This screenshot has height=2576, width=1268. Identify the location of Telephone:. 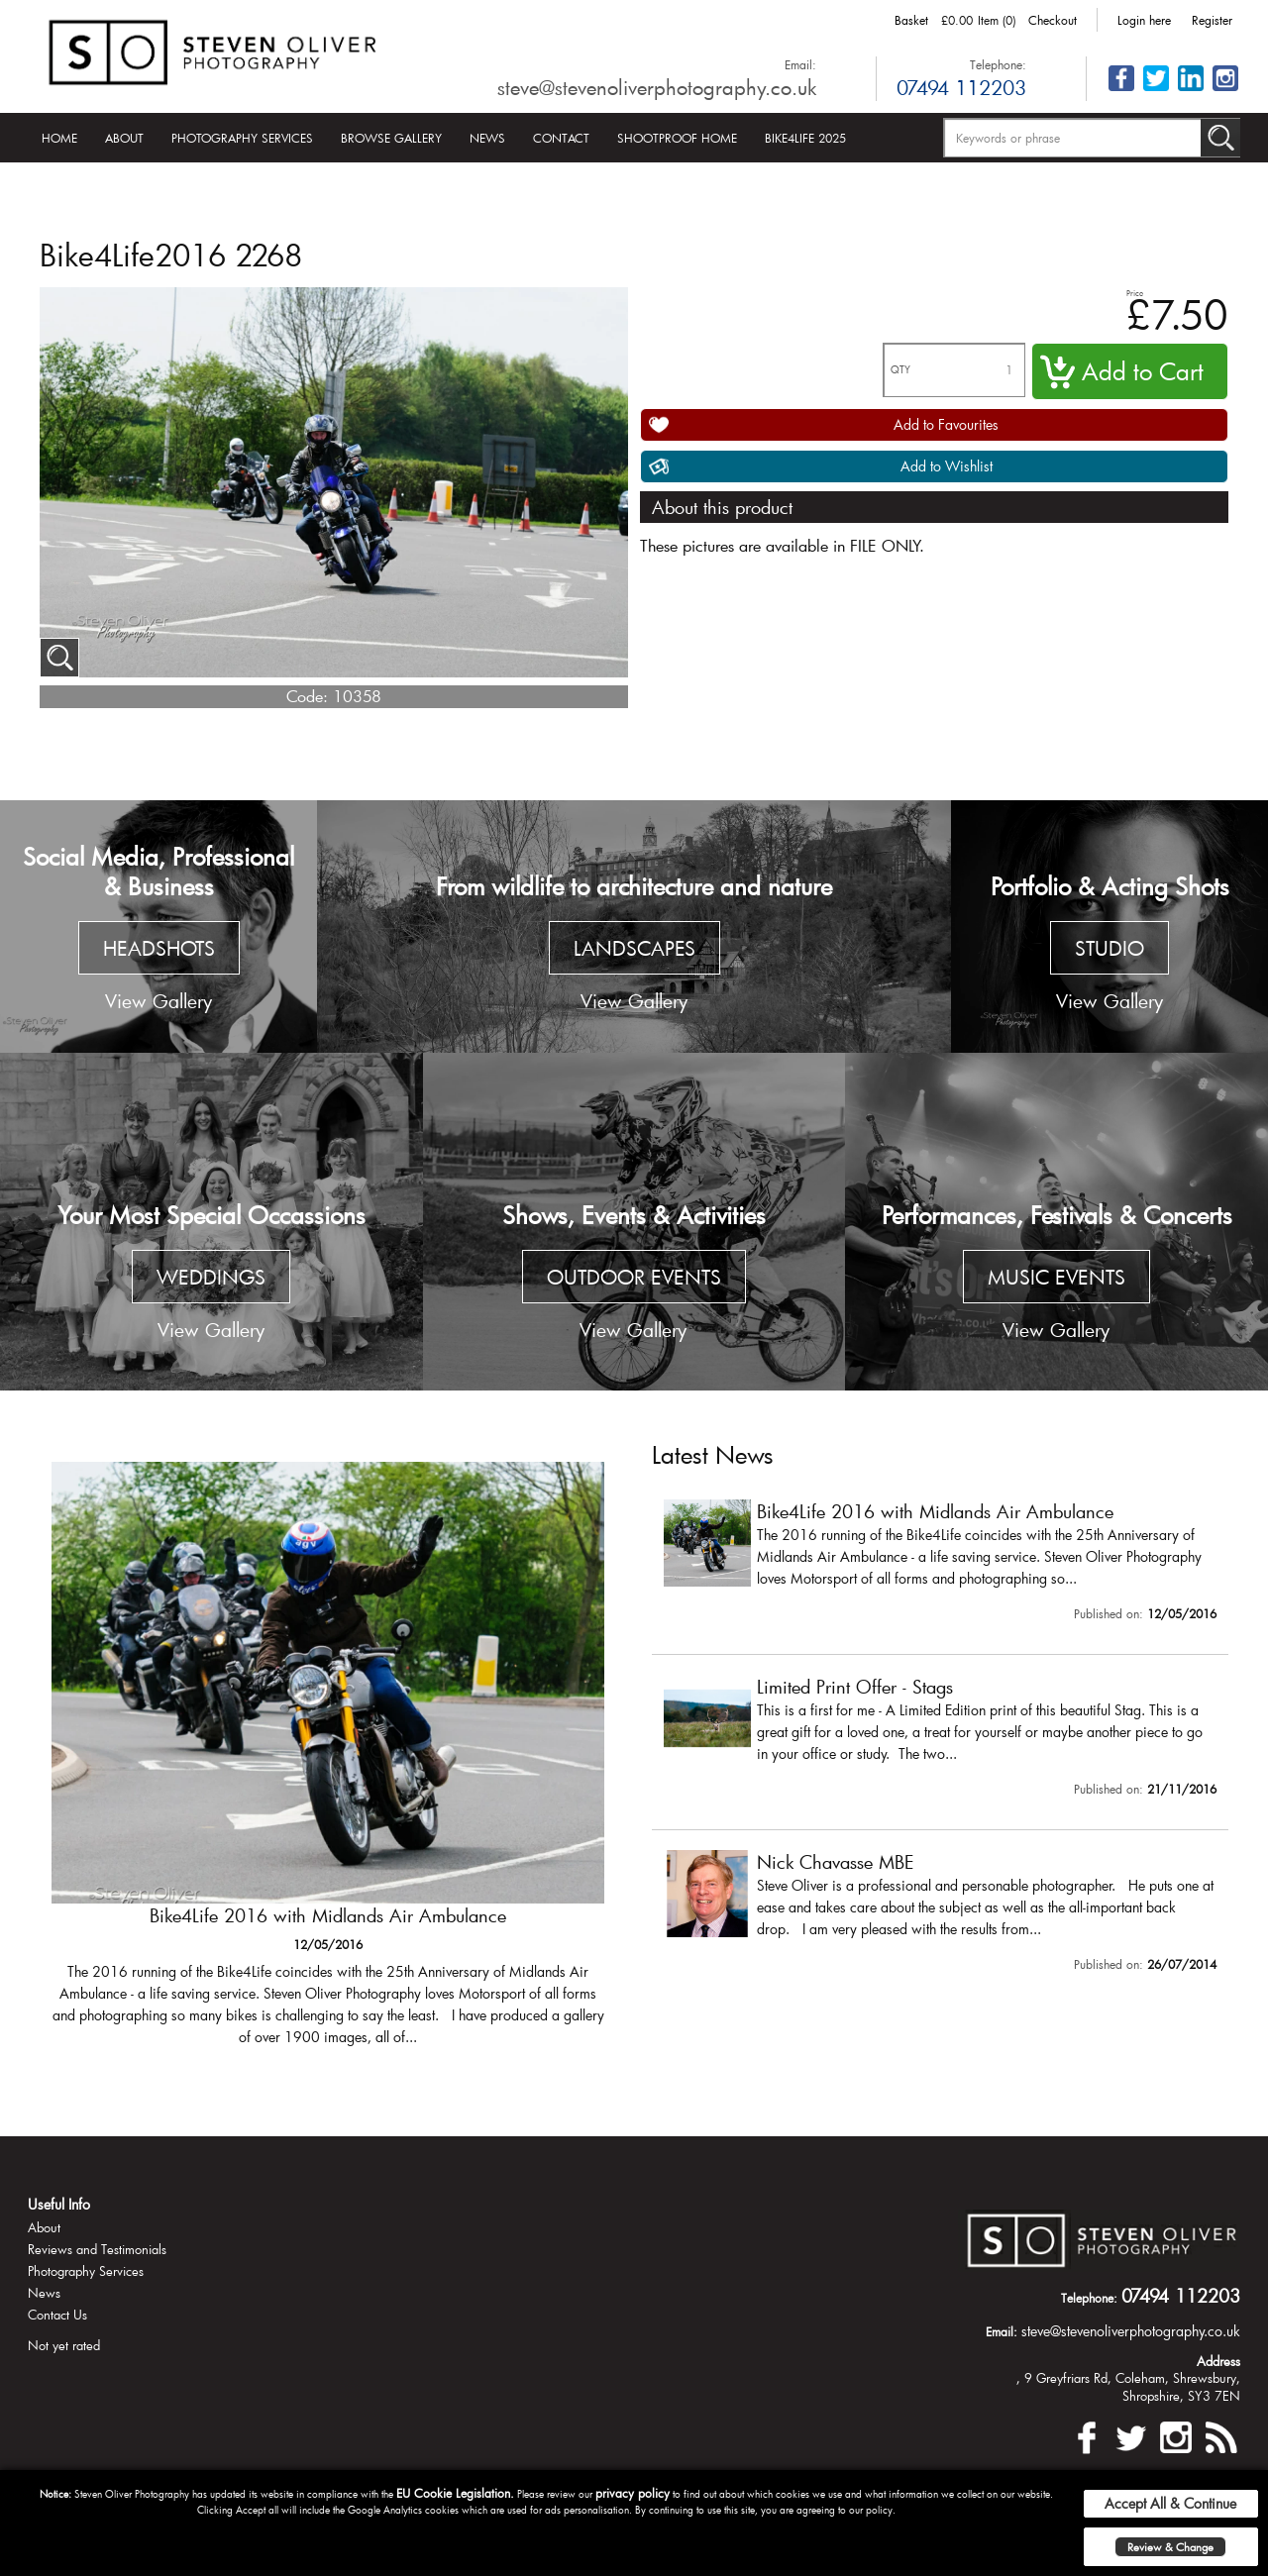
(998, 64).